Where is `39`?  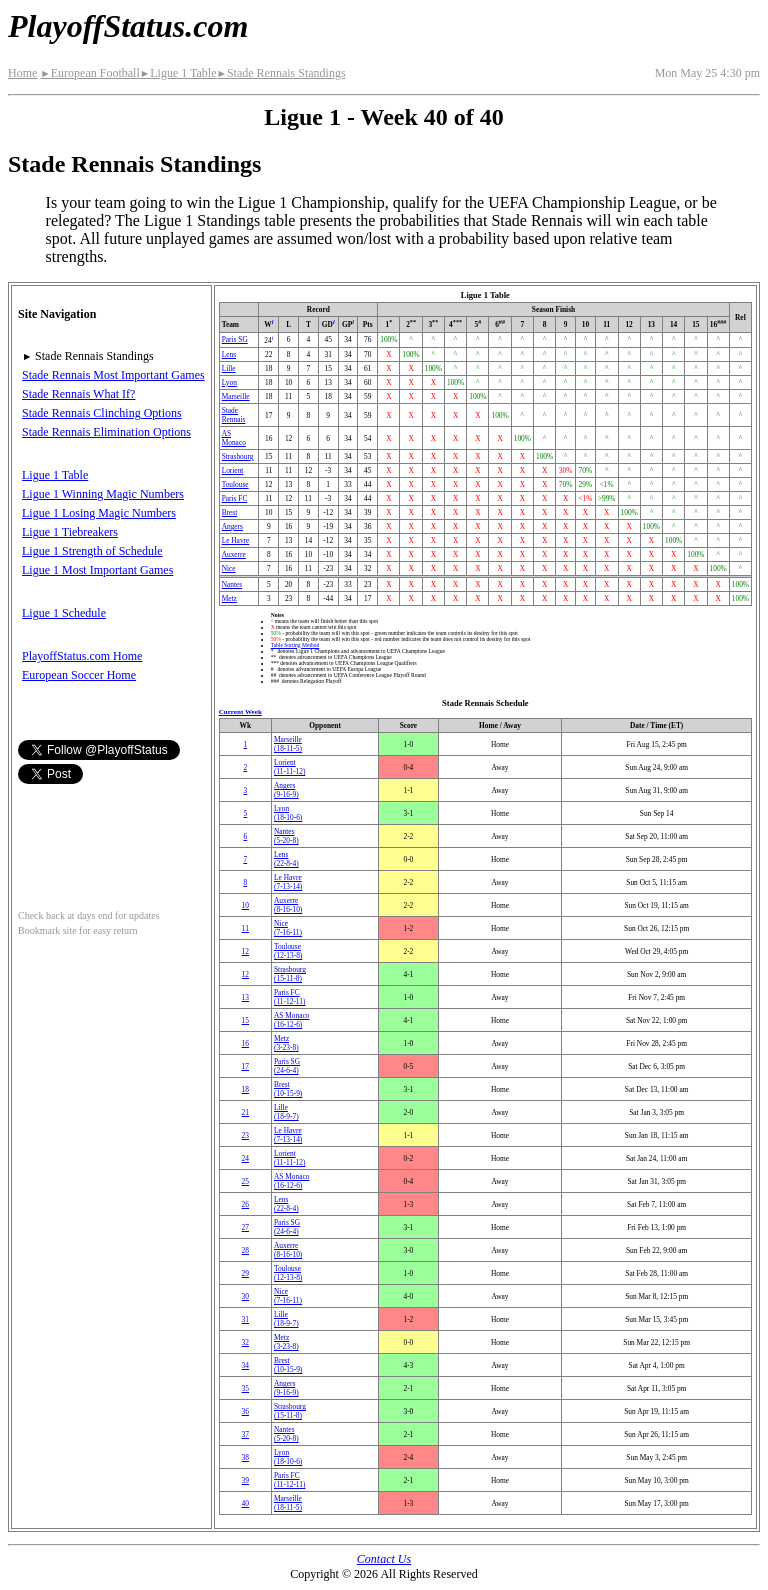
39 is located at coordinates (245, 1480).